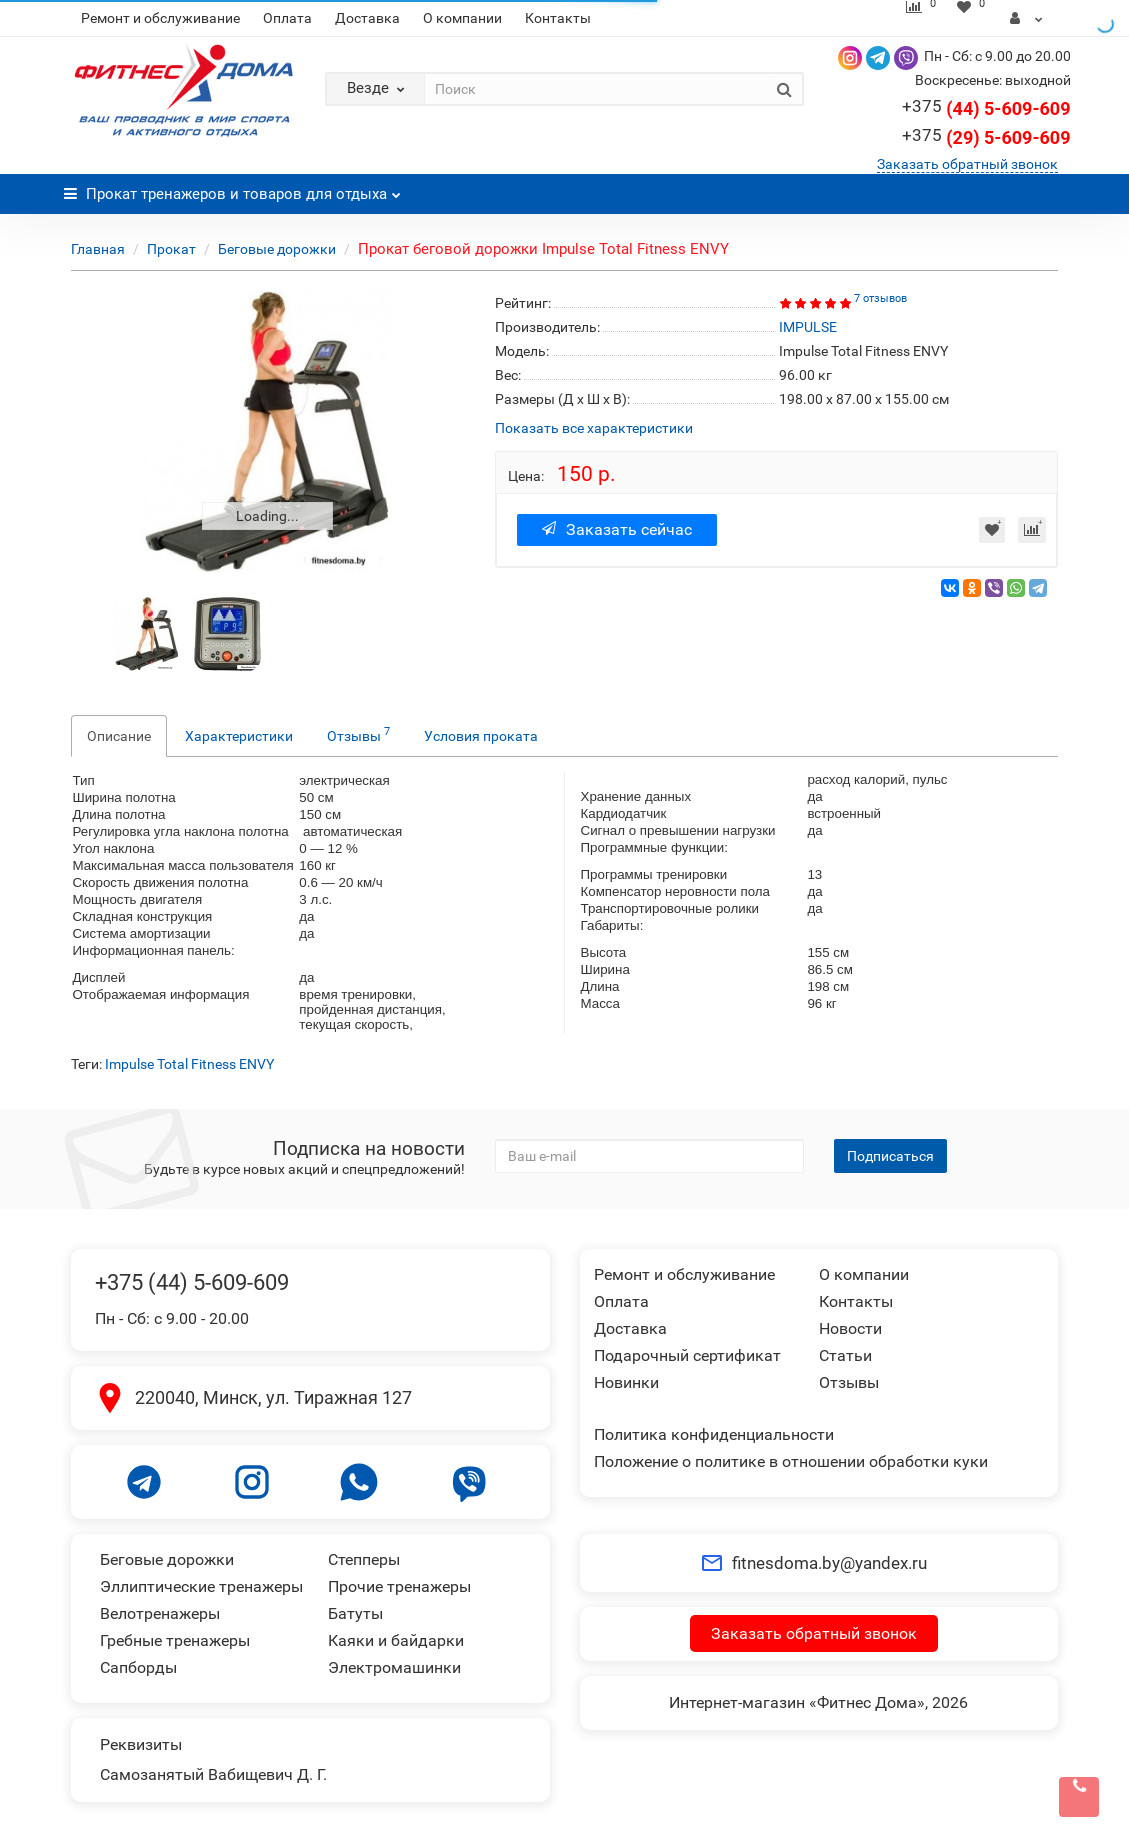  Describe the element at coordinates (189, 1064) in the screenshot. I see `Impulse Total Fitness ENVY` at that location.